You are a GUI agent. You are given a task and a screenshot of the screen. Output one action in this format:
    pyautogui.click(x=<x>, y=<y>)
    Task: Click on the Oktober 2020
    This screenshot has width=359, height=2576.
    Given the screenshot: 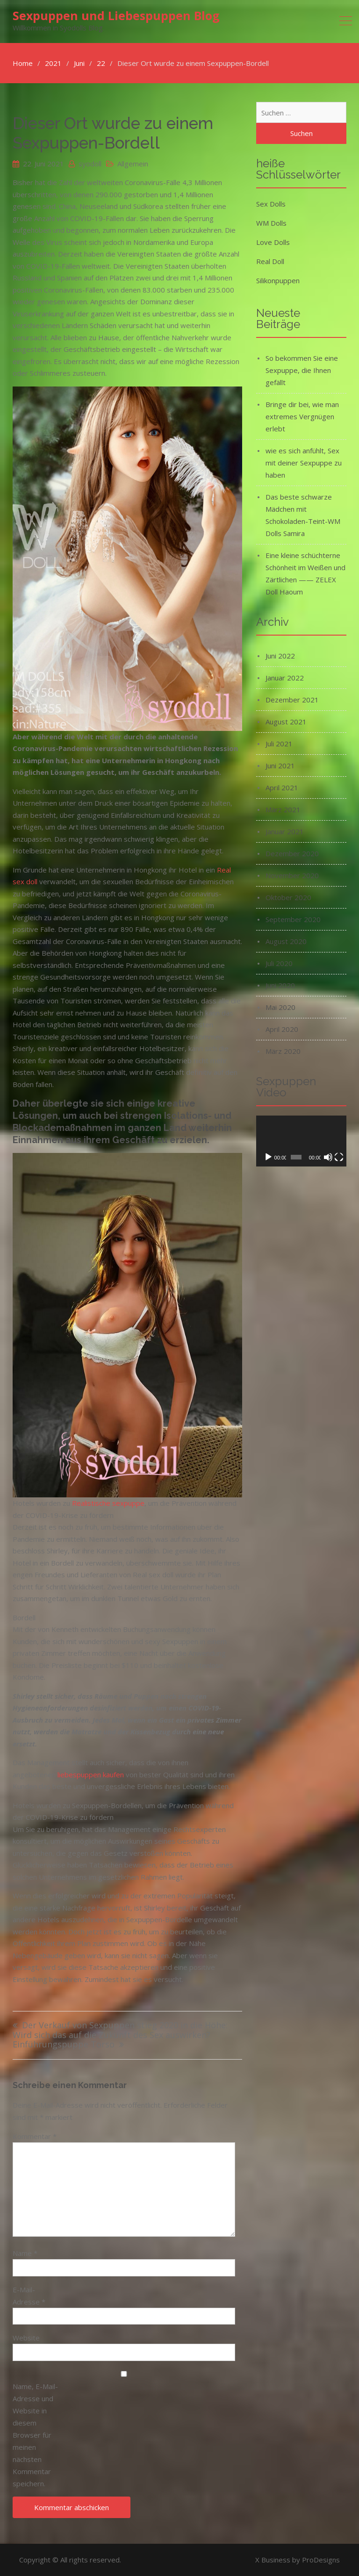 What is the action you would take?
    pyautogui.click(x=288, y=897)
    